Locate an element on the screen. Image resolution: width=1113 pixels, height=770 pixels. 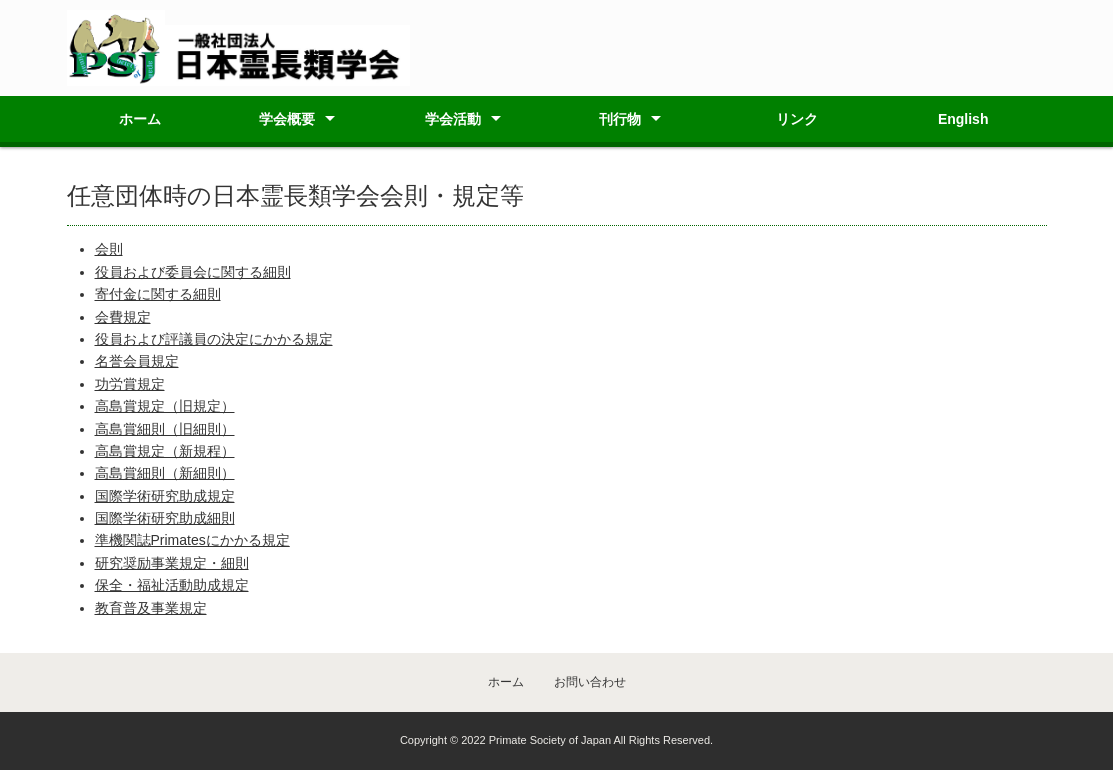
ホーム is located at coordinates (140, 119).